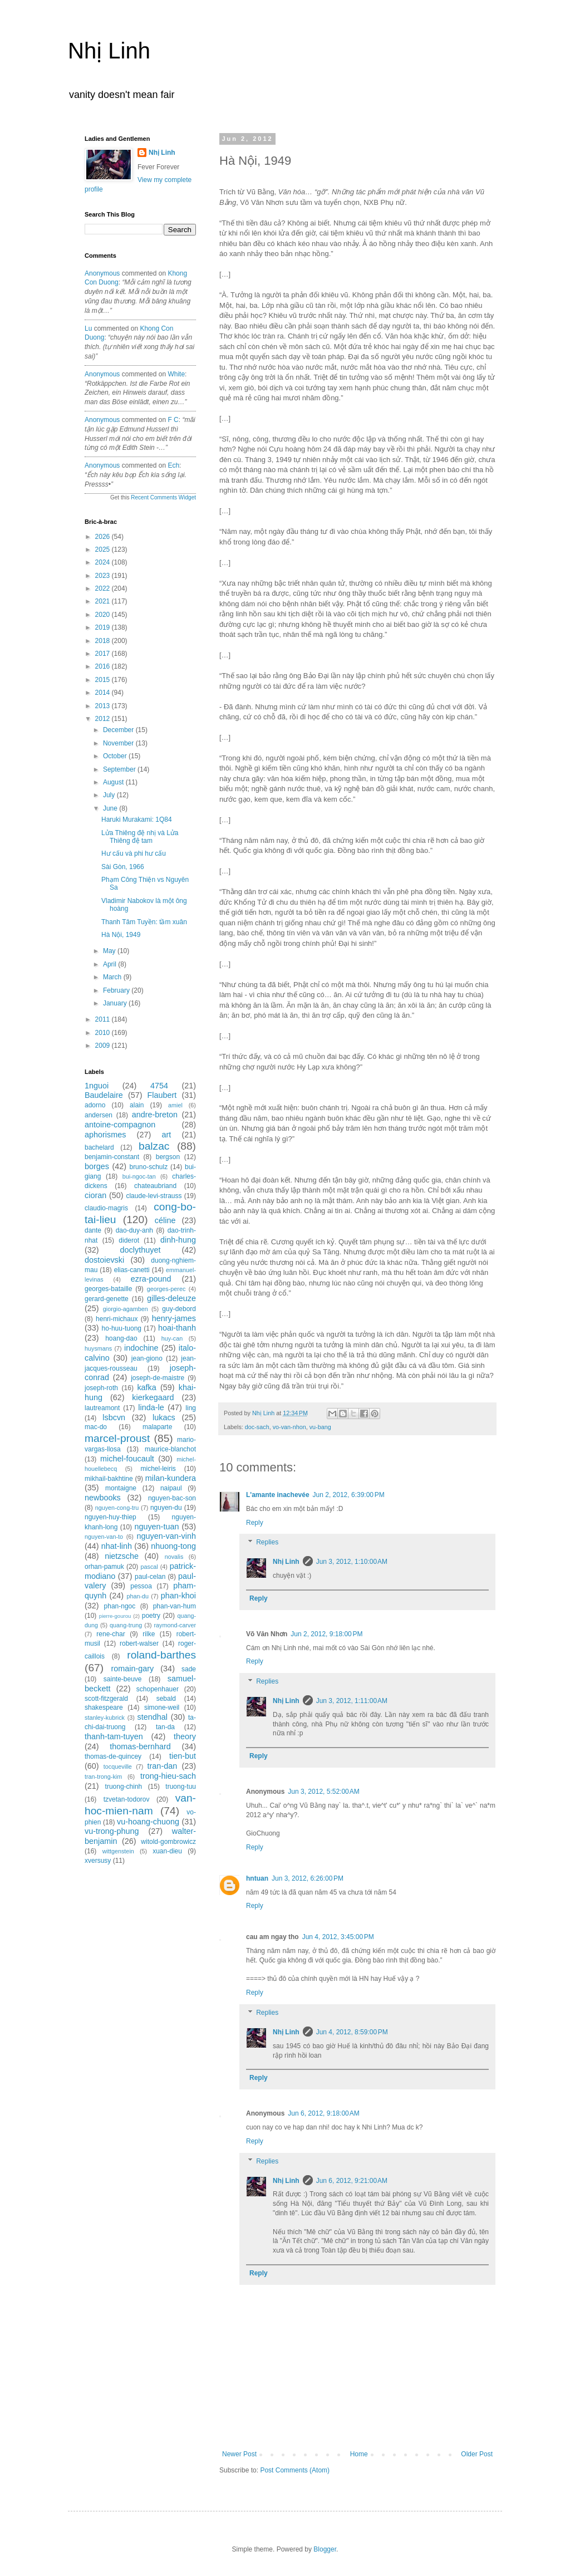 Image resolution: width=570 pixels, height=2576 pixels. Describe the element at coordinates (119, 743) in the screenshot. I see `November` at that location.